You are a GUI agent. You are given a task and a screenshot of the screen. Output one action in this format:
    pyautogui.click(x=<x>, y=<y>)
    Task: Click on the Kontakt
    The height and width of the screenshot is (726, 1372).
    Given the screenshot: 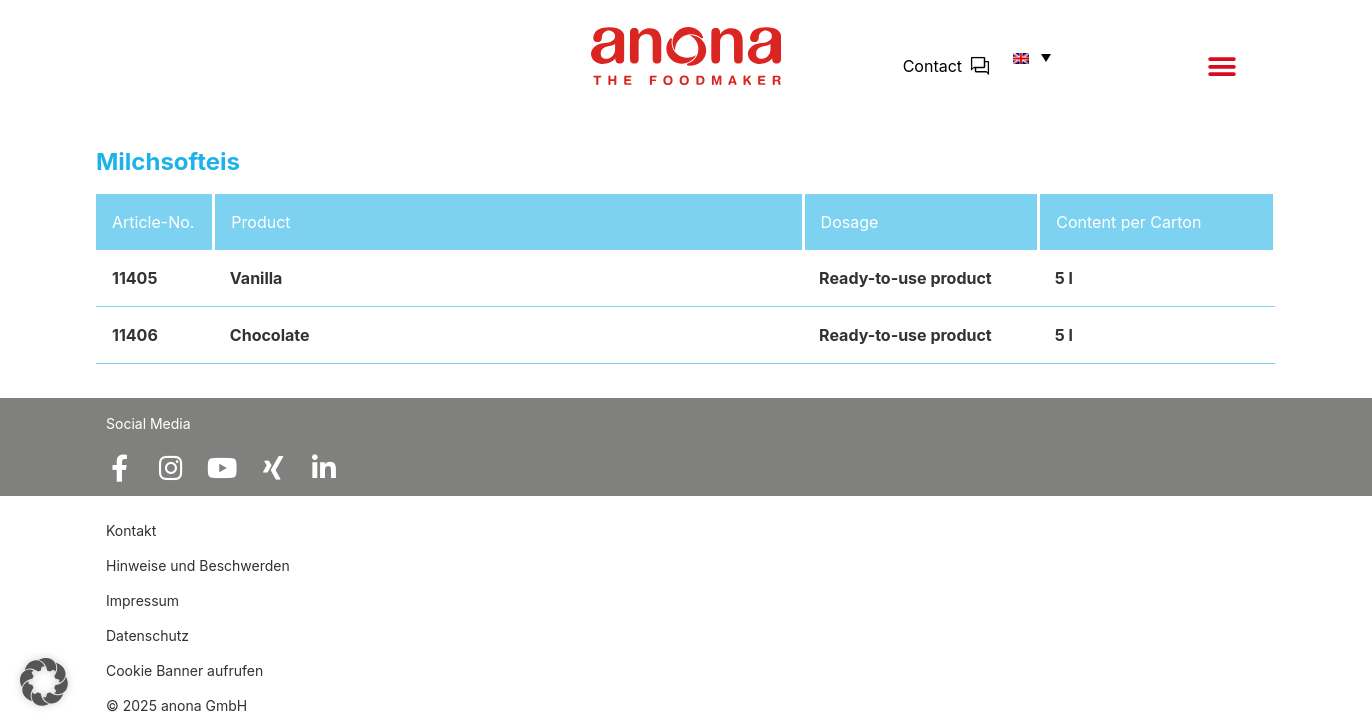 What is the action you would take?
    pyautogui.click(x=133, y=530)
    